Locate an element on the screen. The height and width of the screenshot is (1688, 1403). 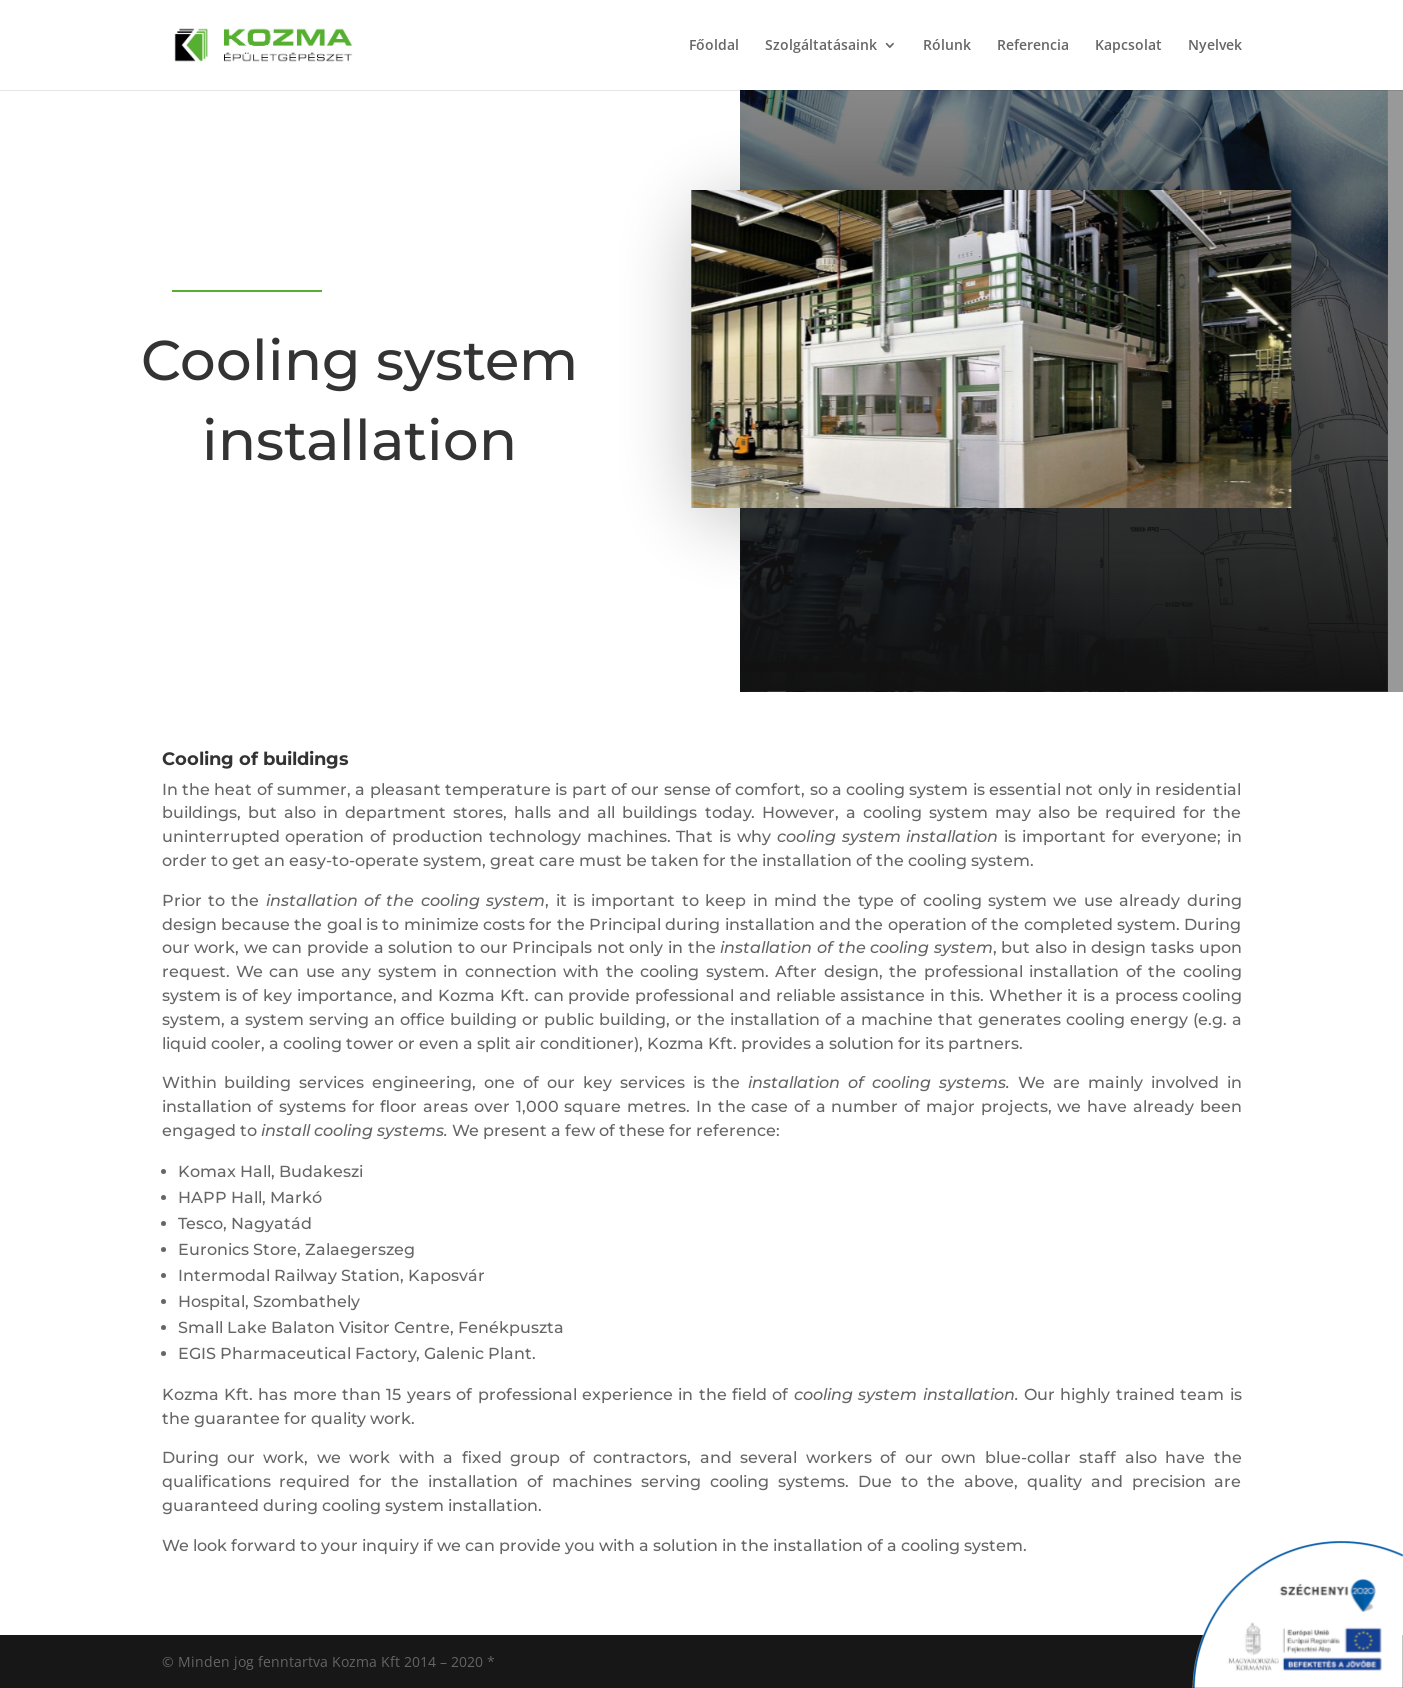
Referencia is located at coordinates (1033, 46).